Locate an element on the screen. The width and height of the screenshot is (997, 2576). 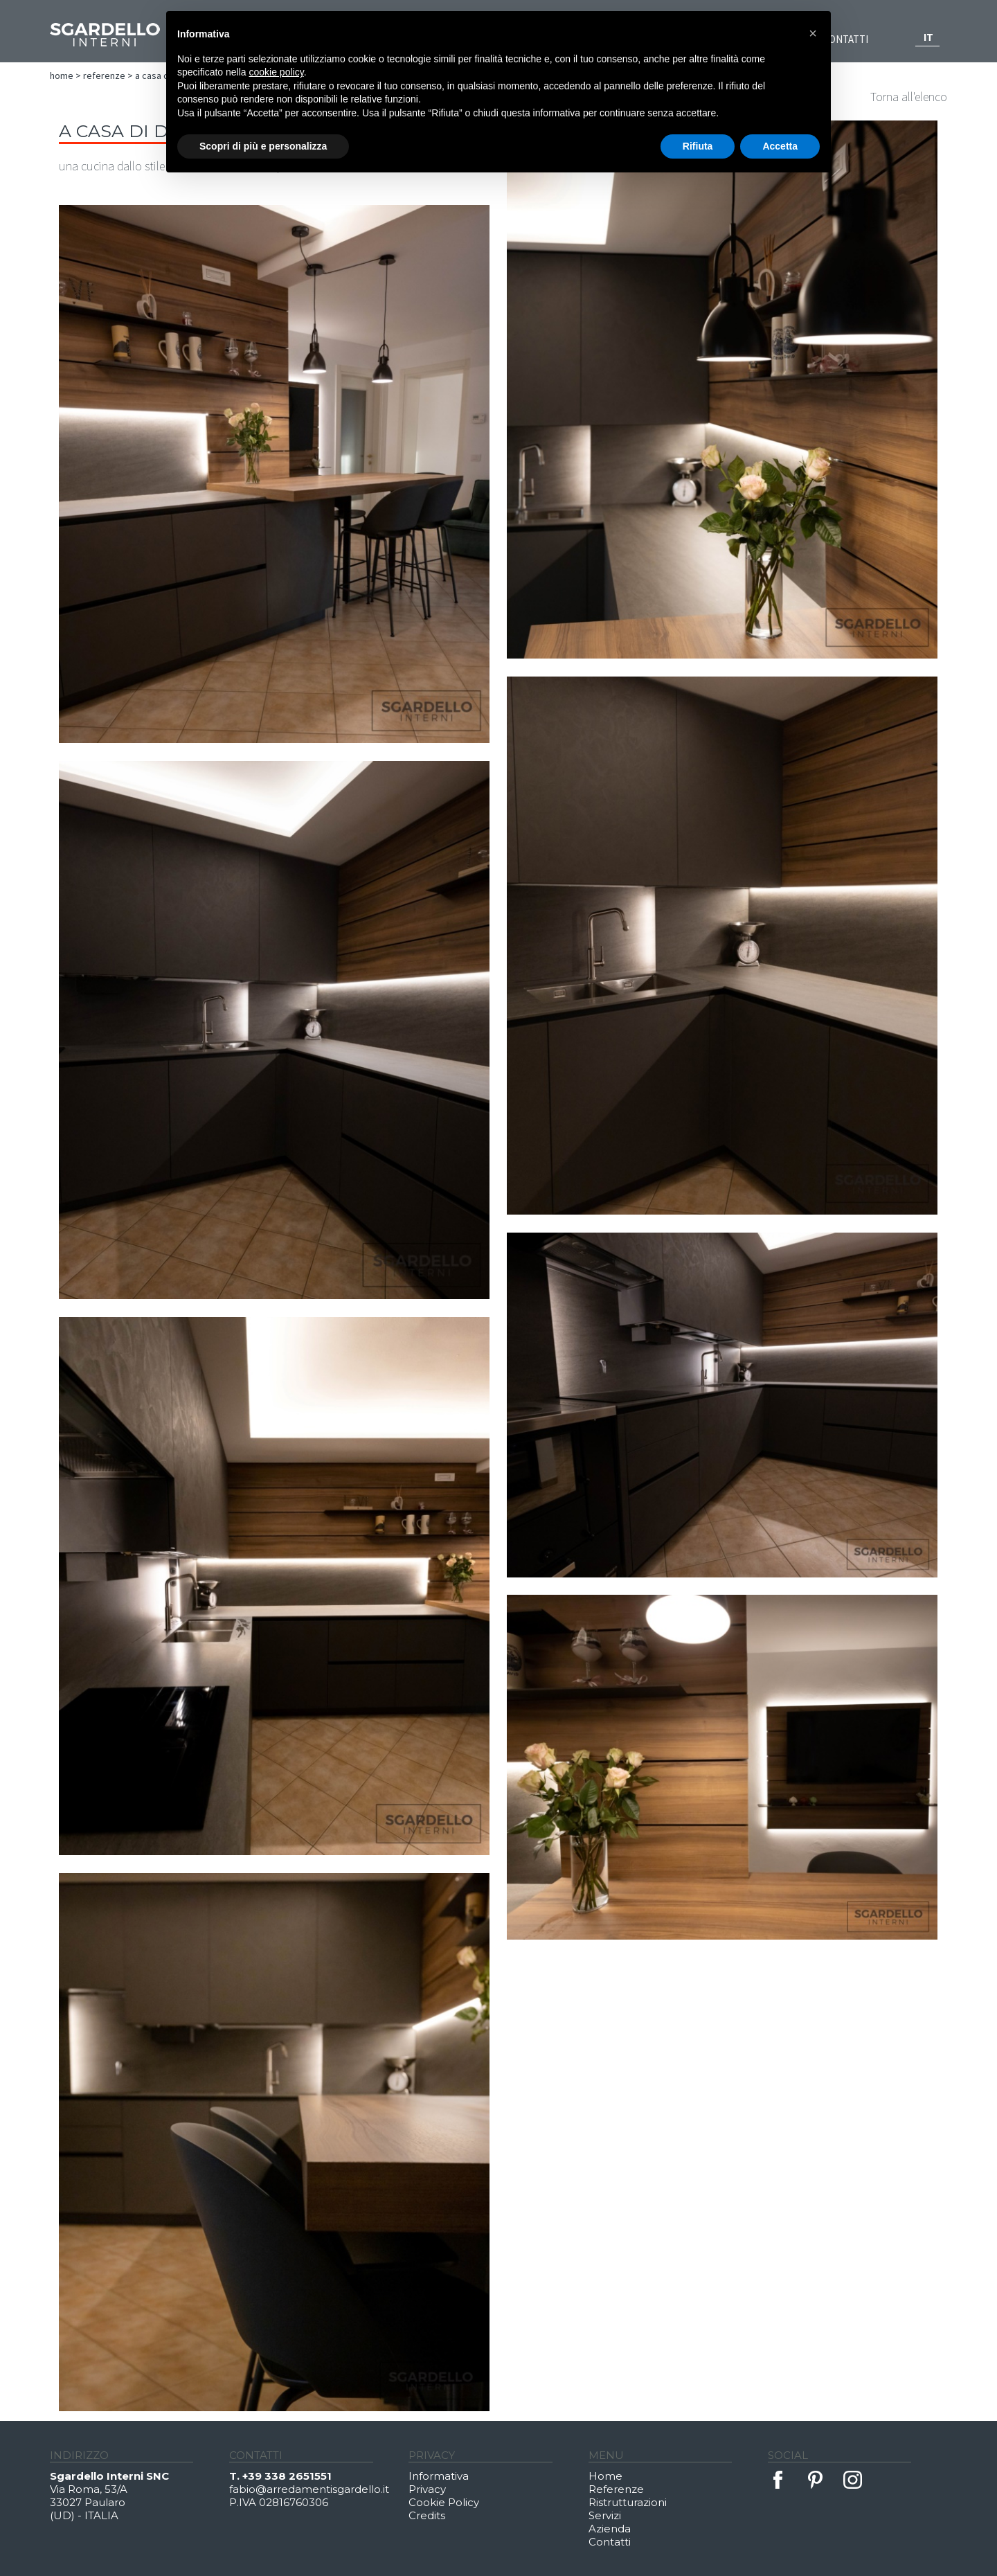
[button] is located at coordinates (813, 33).